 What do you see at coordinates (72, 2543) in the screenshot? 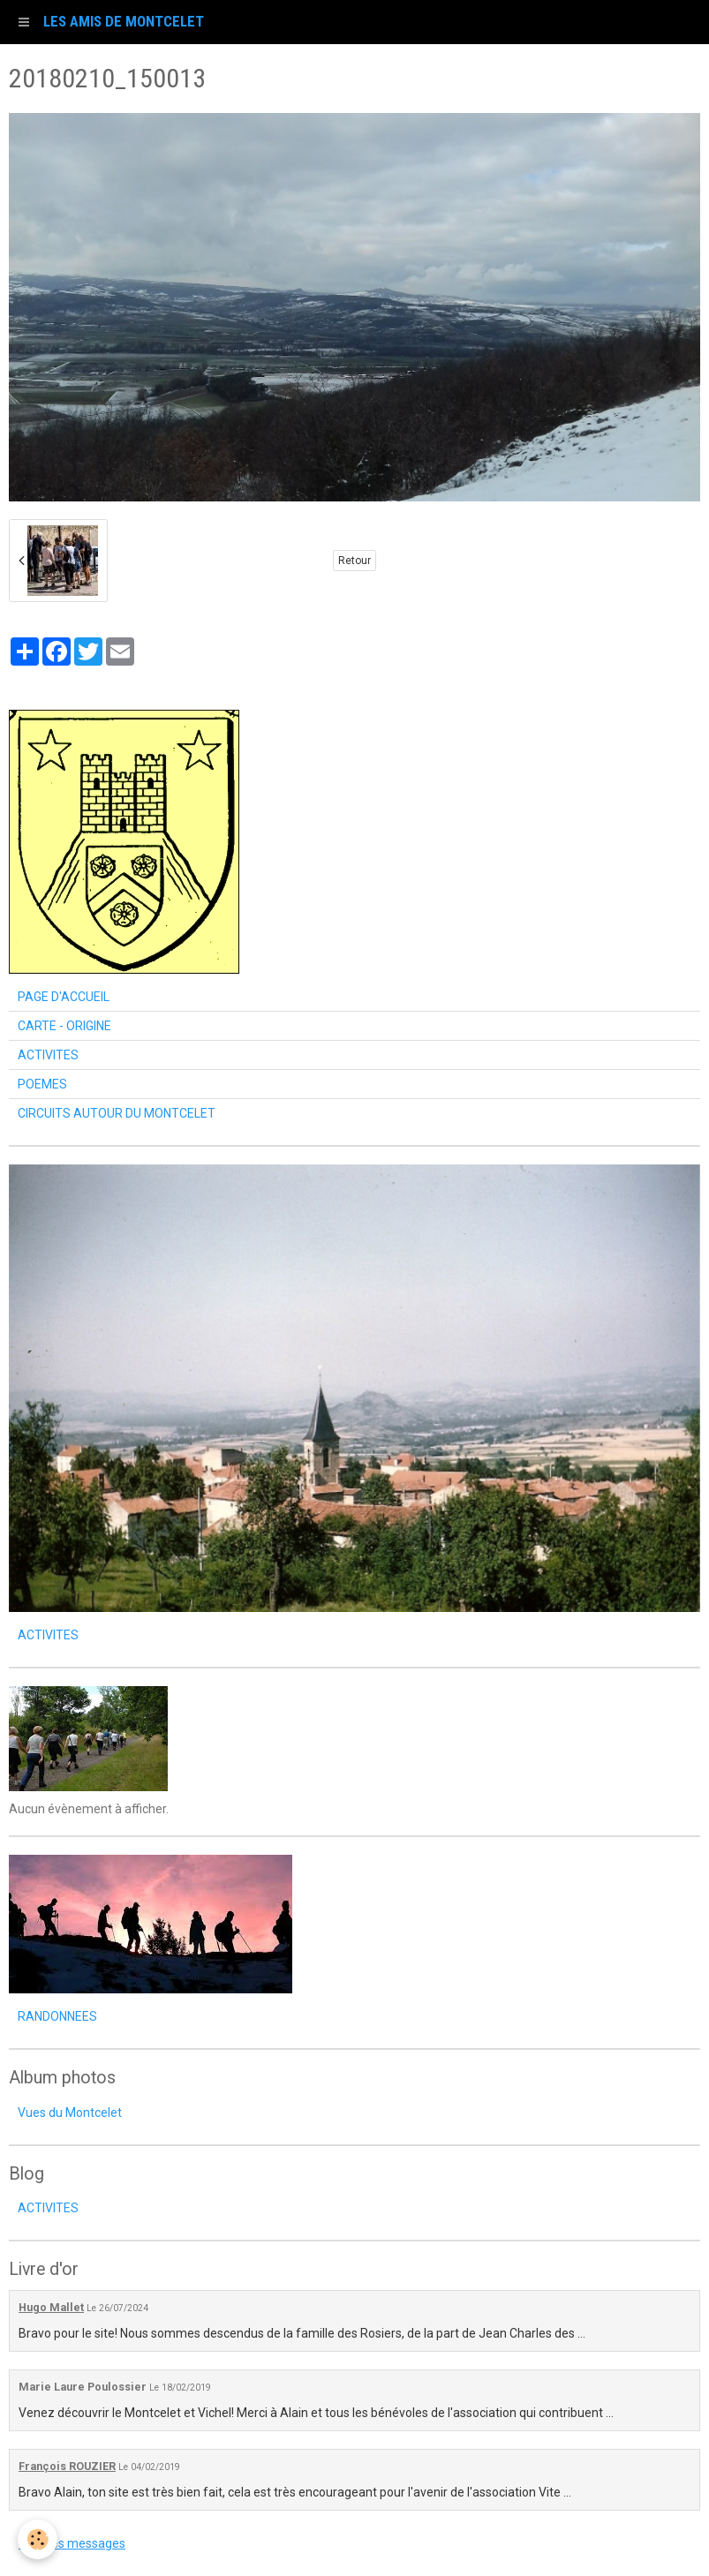
I see `Tous les messages` at bounding box center [72, 2543].